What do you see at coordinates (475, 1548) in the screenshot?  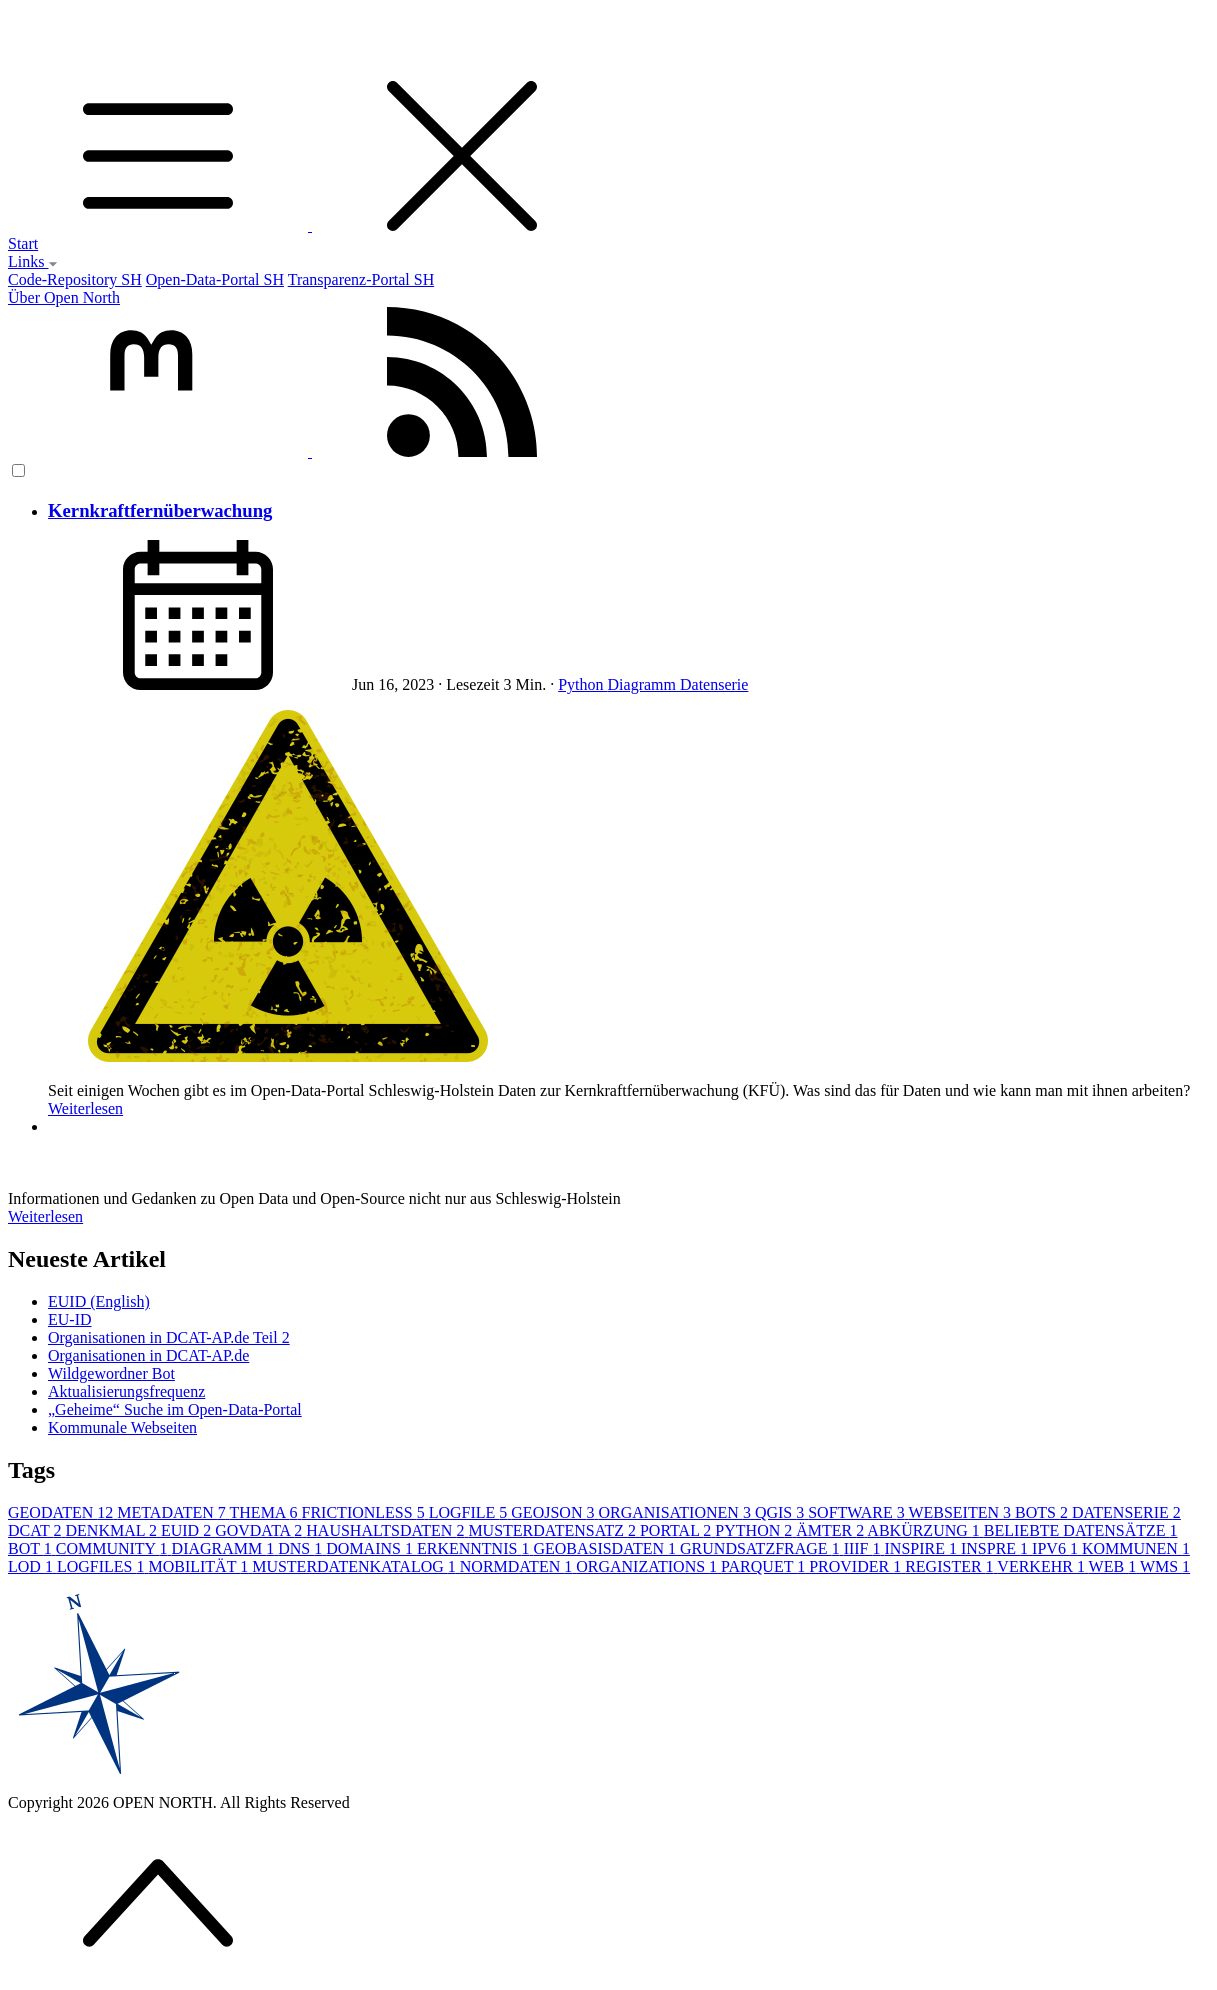 I see `ERKENNTNIS` at bounding box center [475, 1548].